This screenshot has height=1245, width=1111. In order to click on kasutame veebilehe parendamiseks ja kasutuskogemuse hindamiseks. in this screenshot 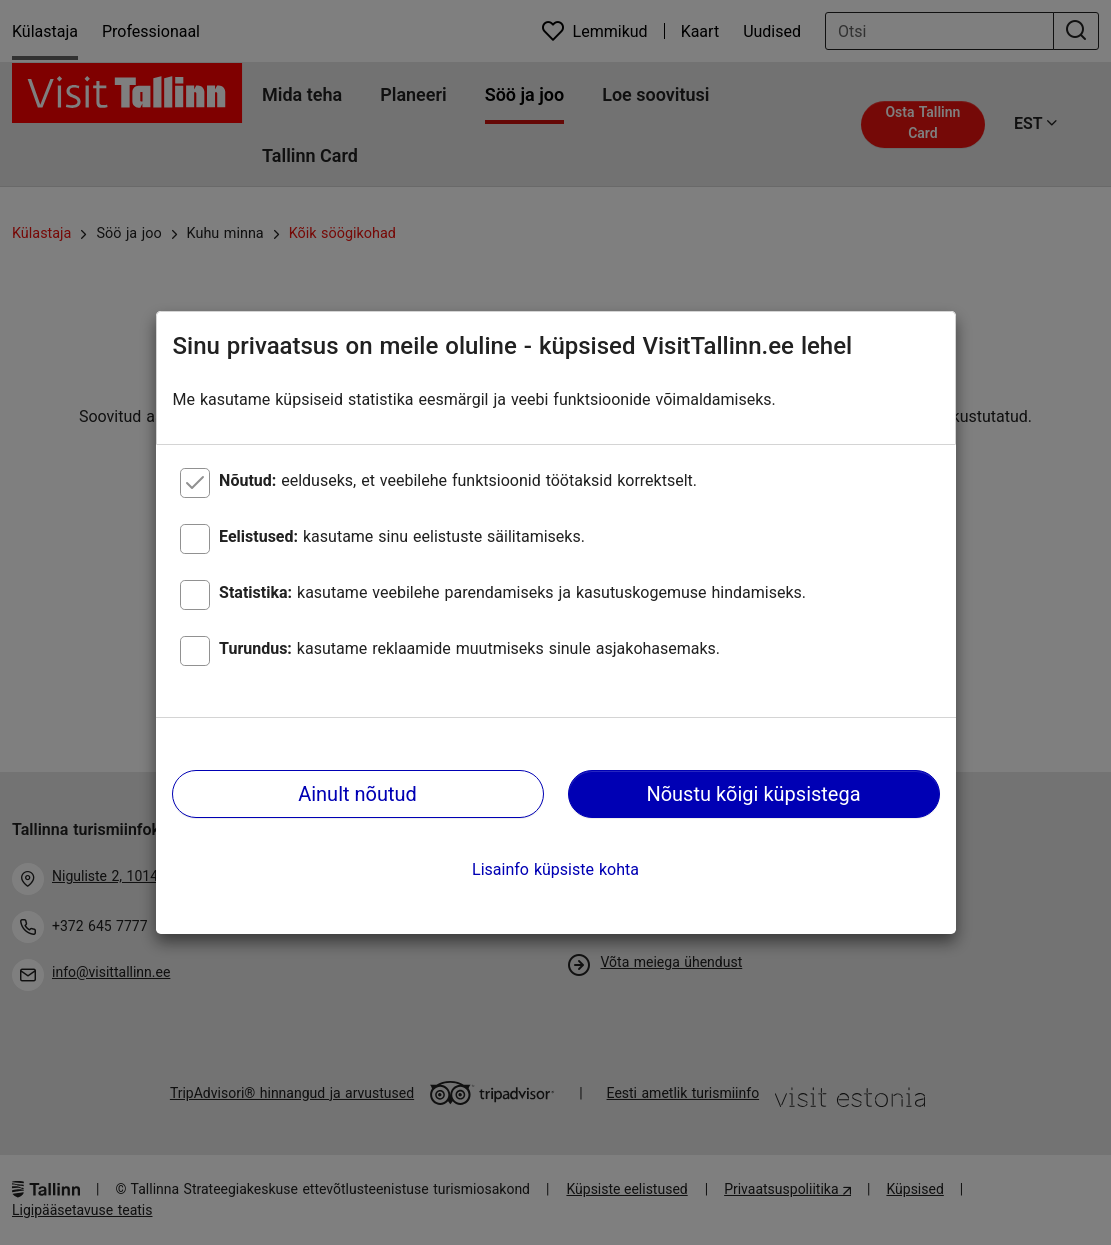, I will do `click(512, 592)`.